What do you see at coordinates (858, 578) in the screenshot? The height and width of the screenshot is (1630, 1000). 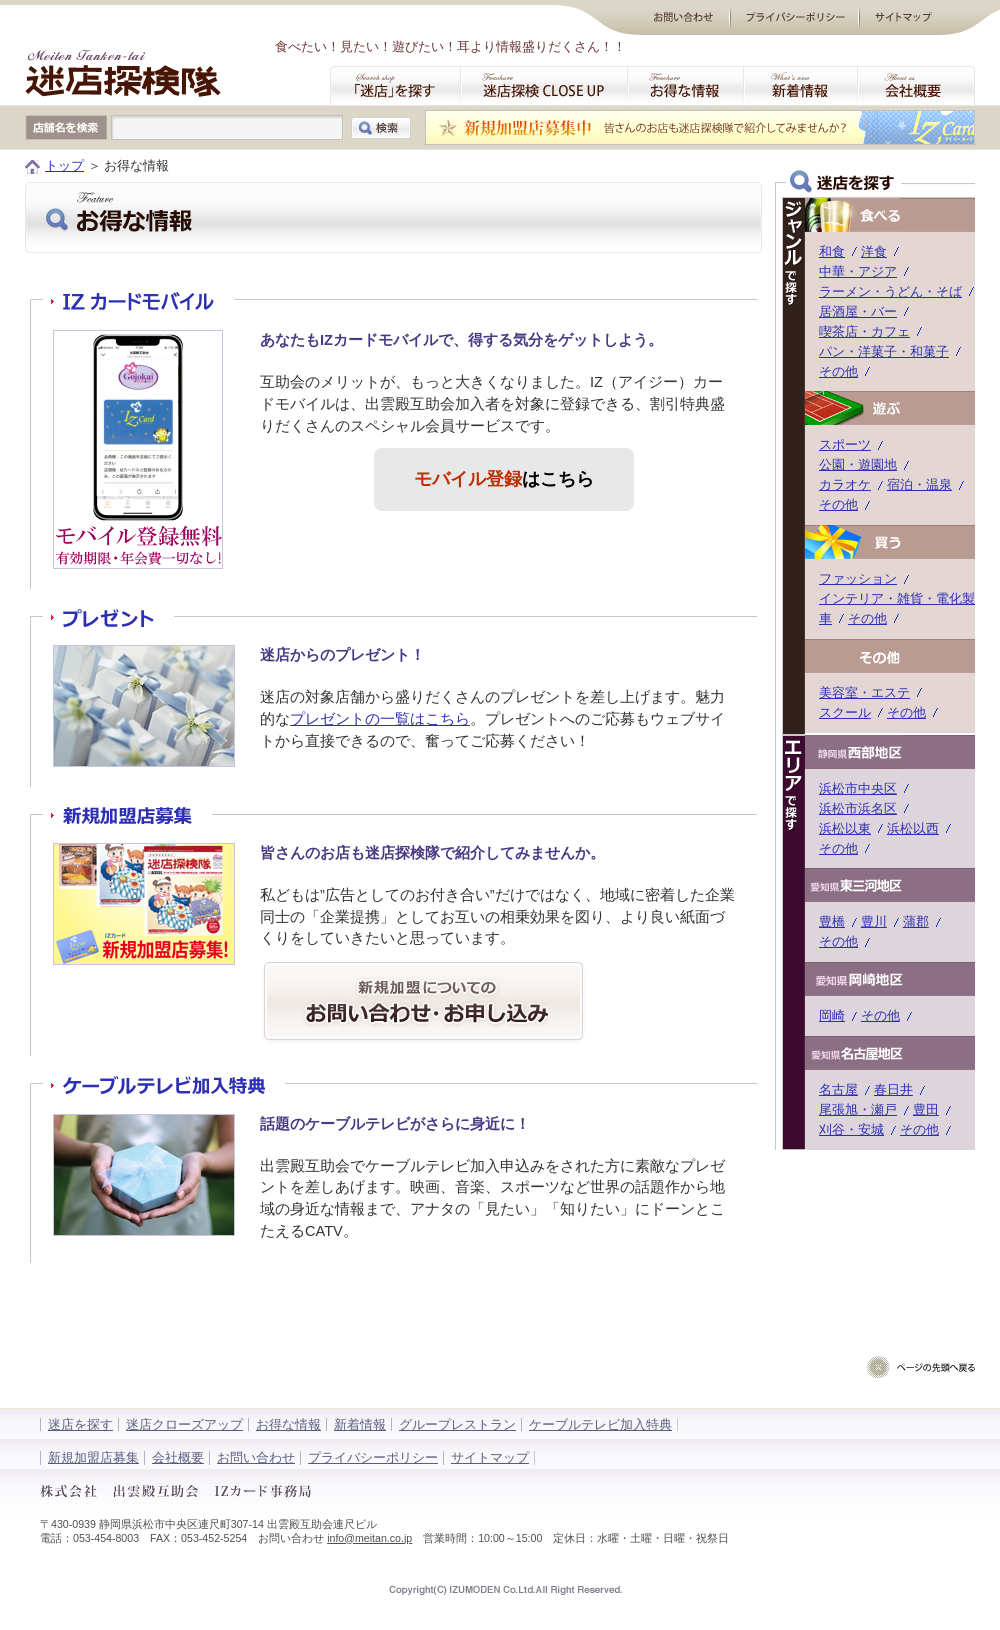 I see `ファッション` at bounding box center [858, 578].